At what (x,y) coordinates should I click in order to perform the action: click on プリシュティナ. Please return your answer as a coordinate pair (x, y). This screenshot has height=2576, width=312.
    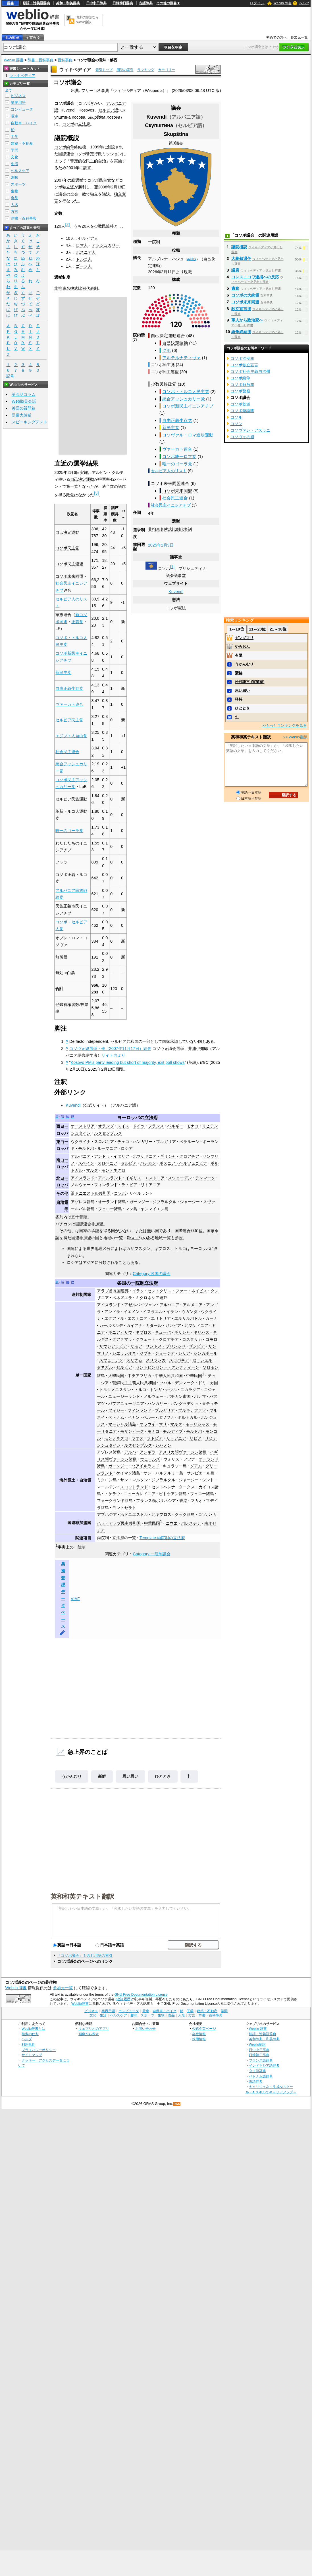
    Looking at the image, I should click on (192, 568).